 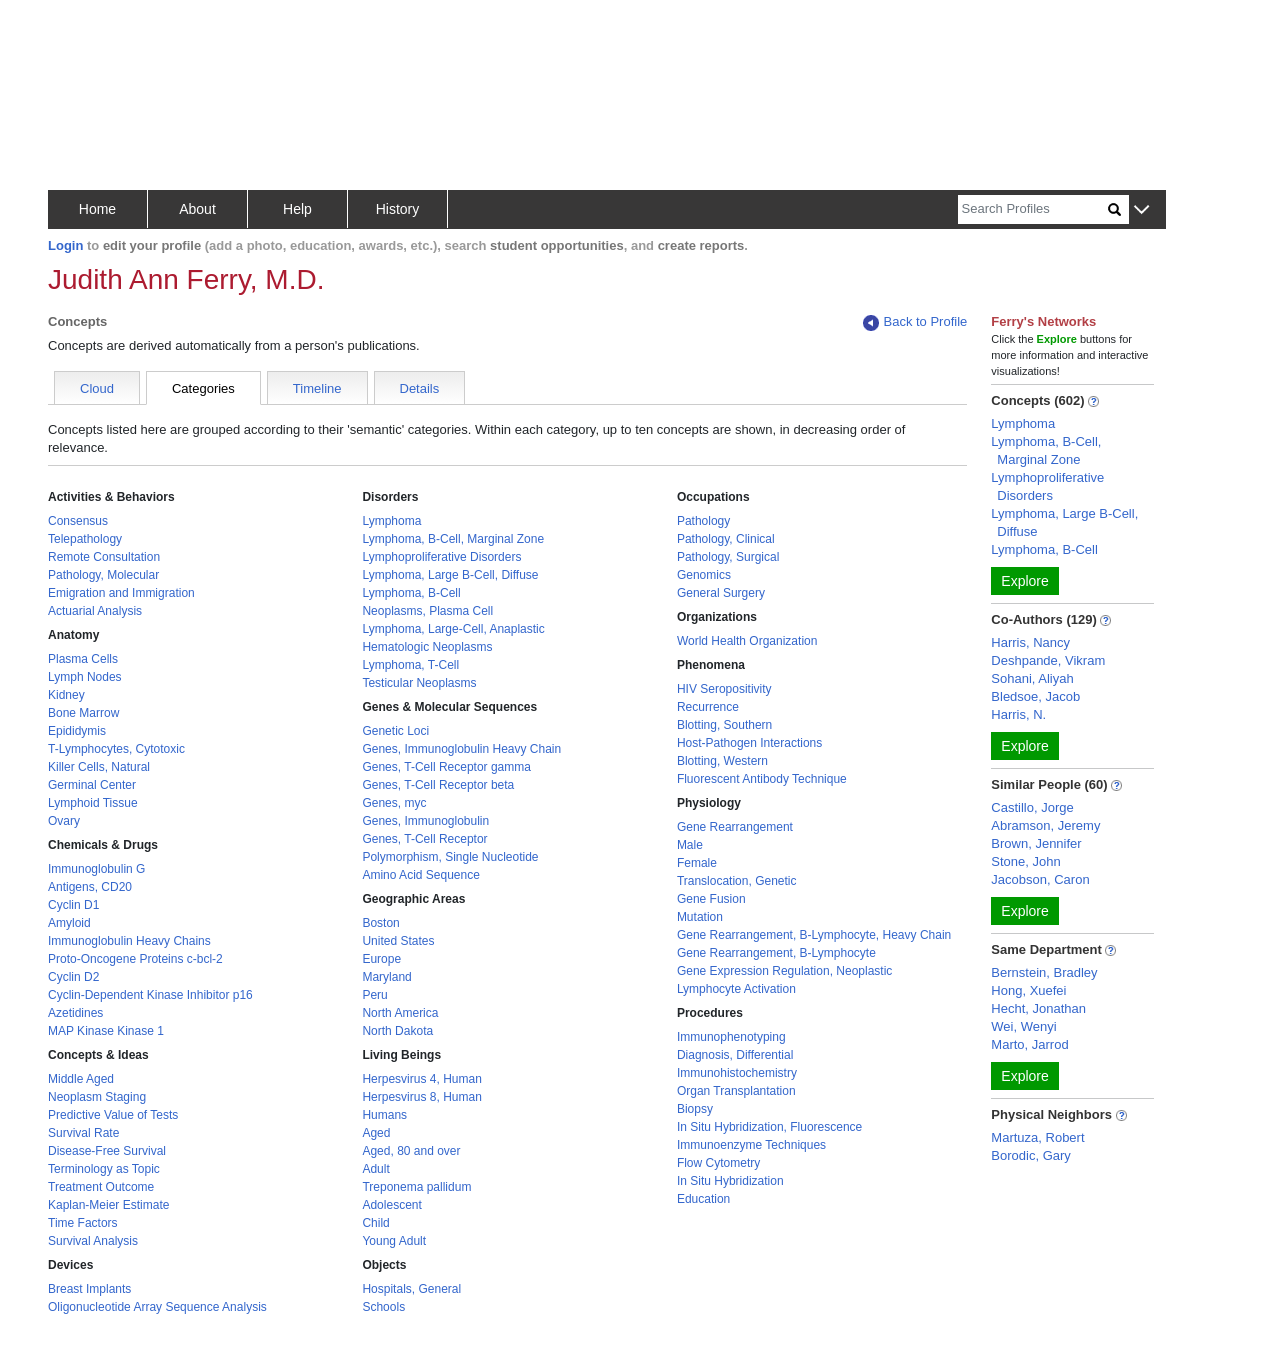 What do you see at coordinates (380, 923) in the screenshot?
I see `Boston` at bounding box center [380, 923].